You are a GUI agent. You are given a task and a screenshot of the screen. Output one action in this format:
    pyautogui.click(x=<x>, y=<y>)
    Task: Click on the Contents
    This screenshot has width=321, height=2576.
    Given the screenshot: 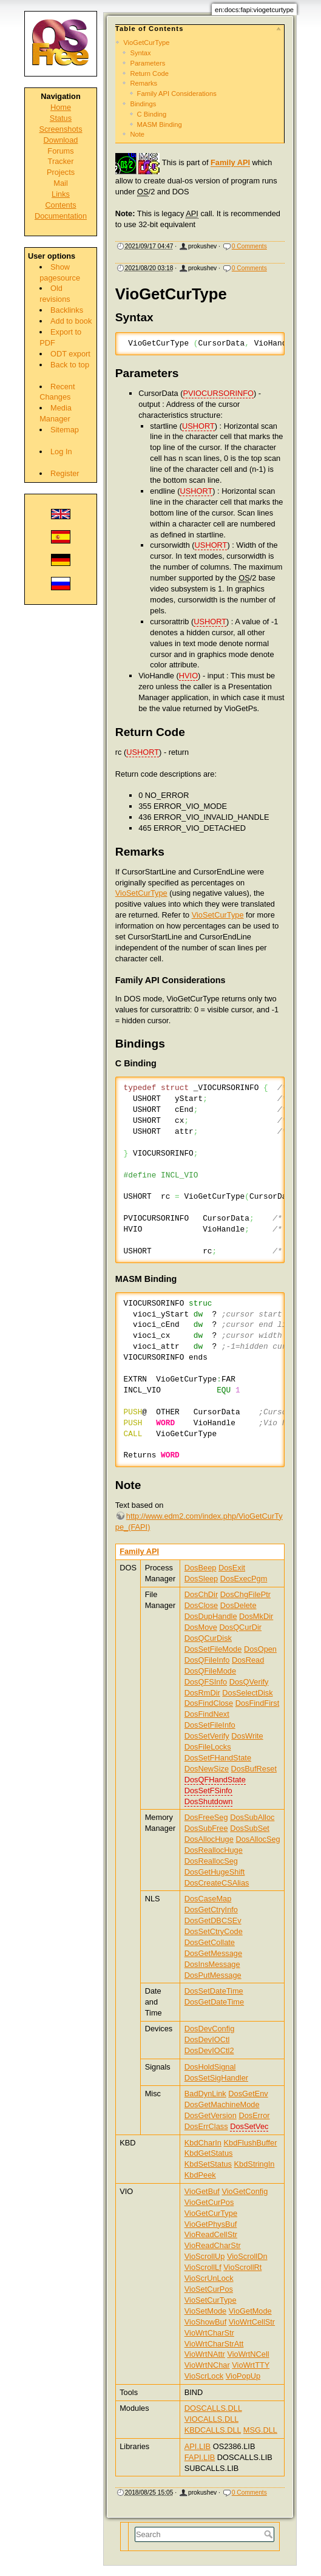 What is the action you would take?
    pyautogui.click(x=60, y=205)
    